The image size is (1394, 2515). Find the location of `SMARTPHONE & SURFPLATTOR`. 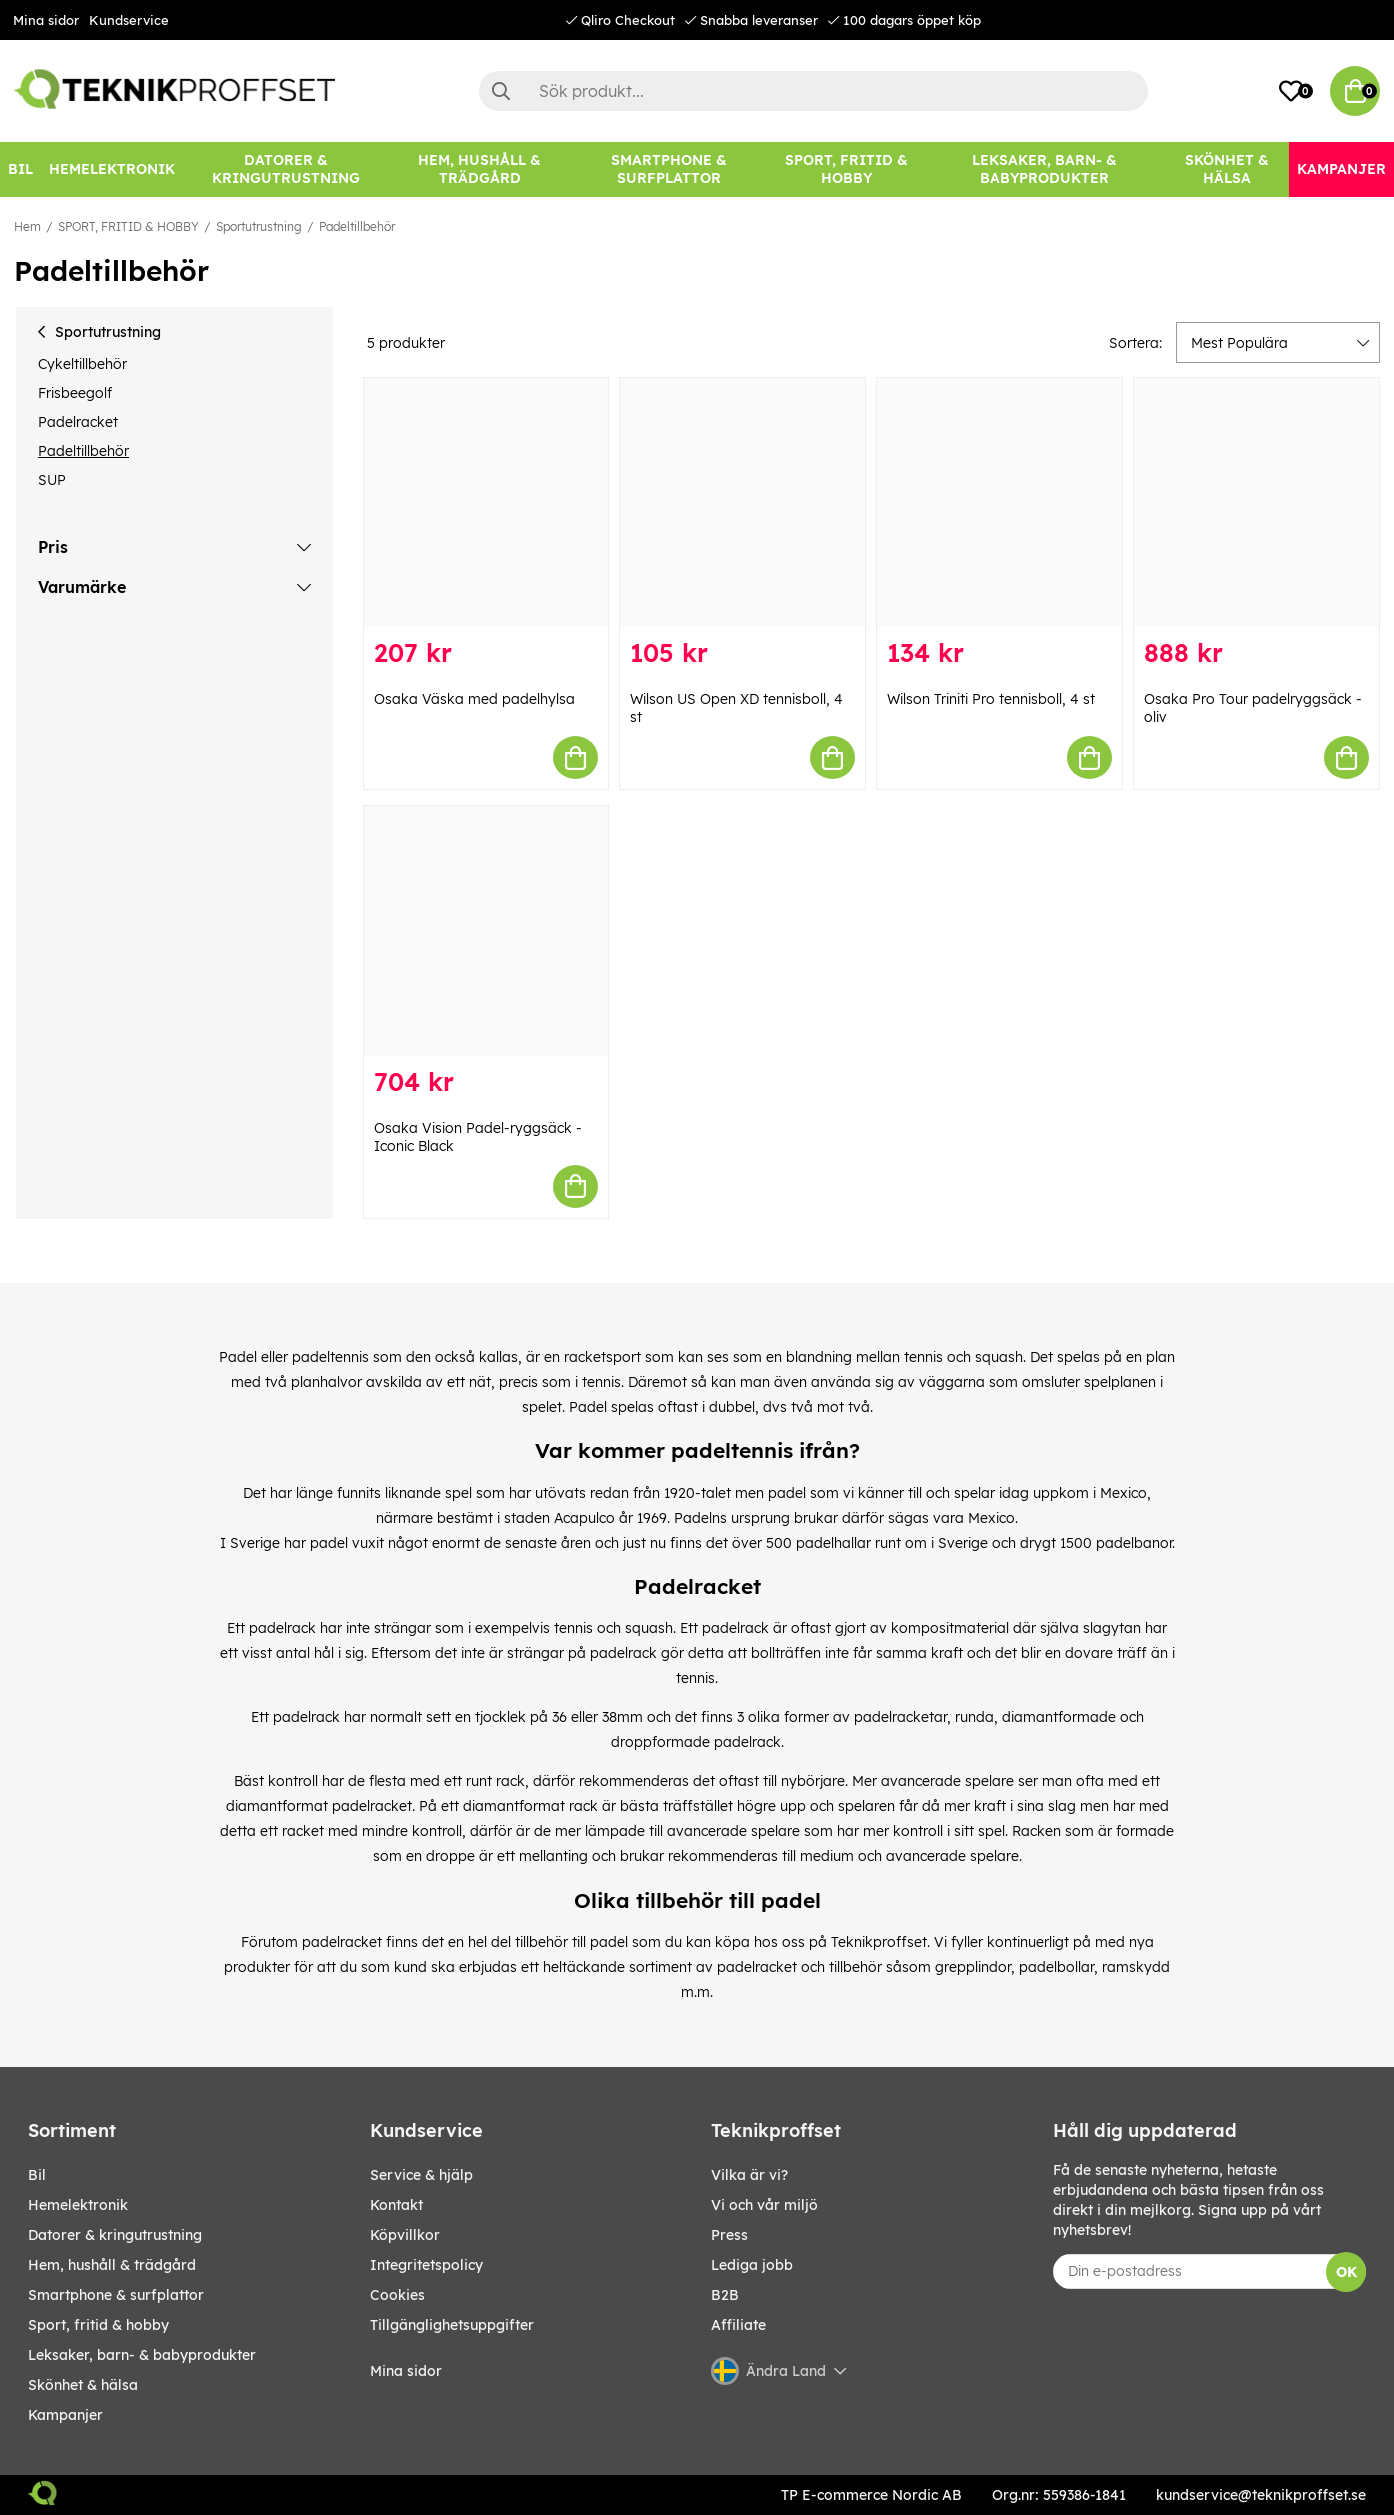

SMARTPHONE & SURFPLATTOR is located at coordinates (116, 2295).